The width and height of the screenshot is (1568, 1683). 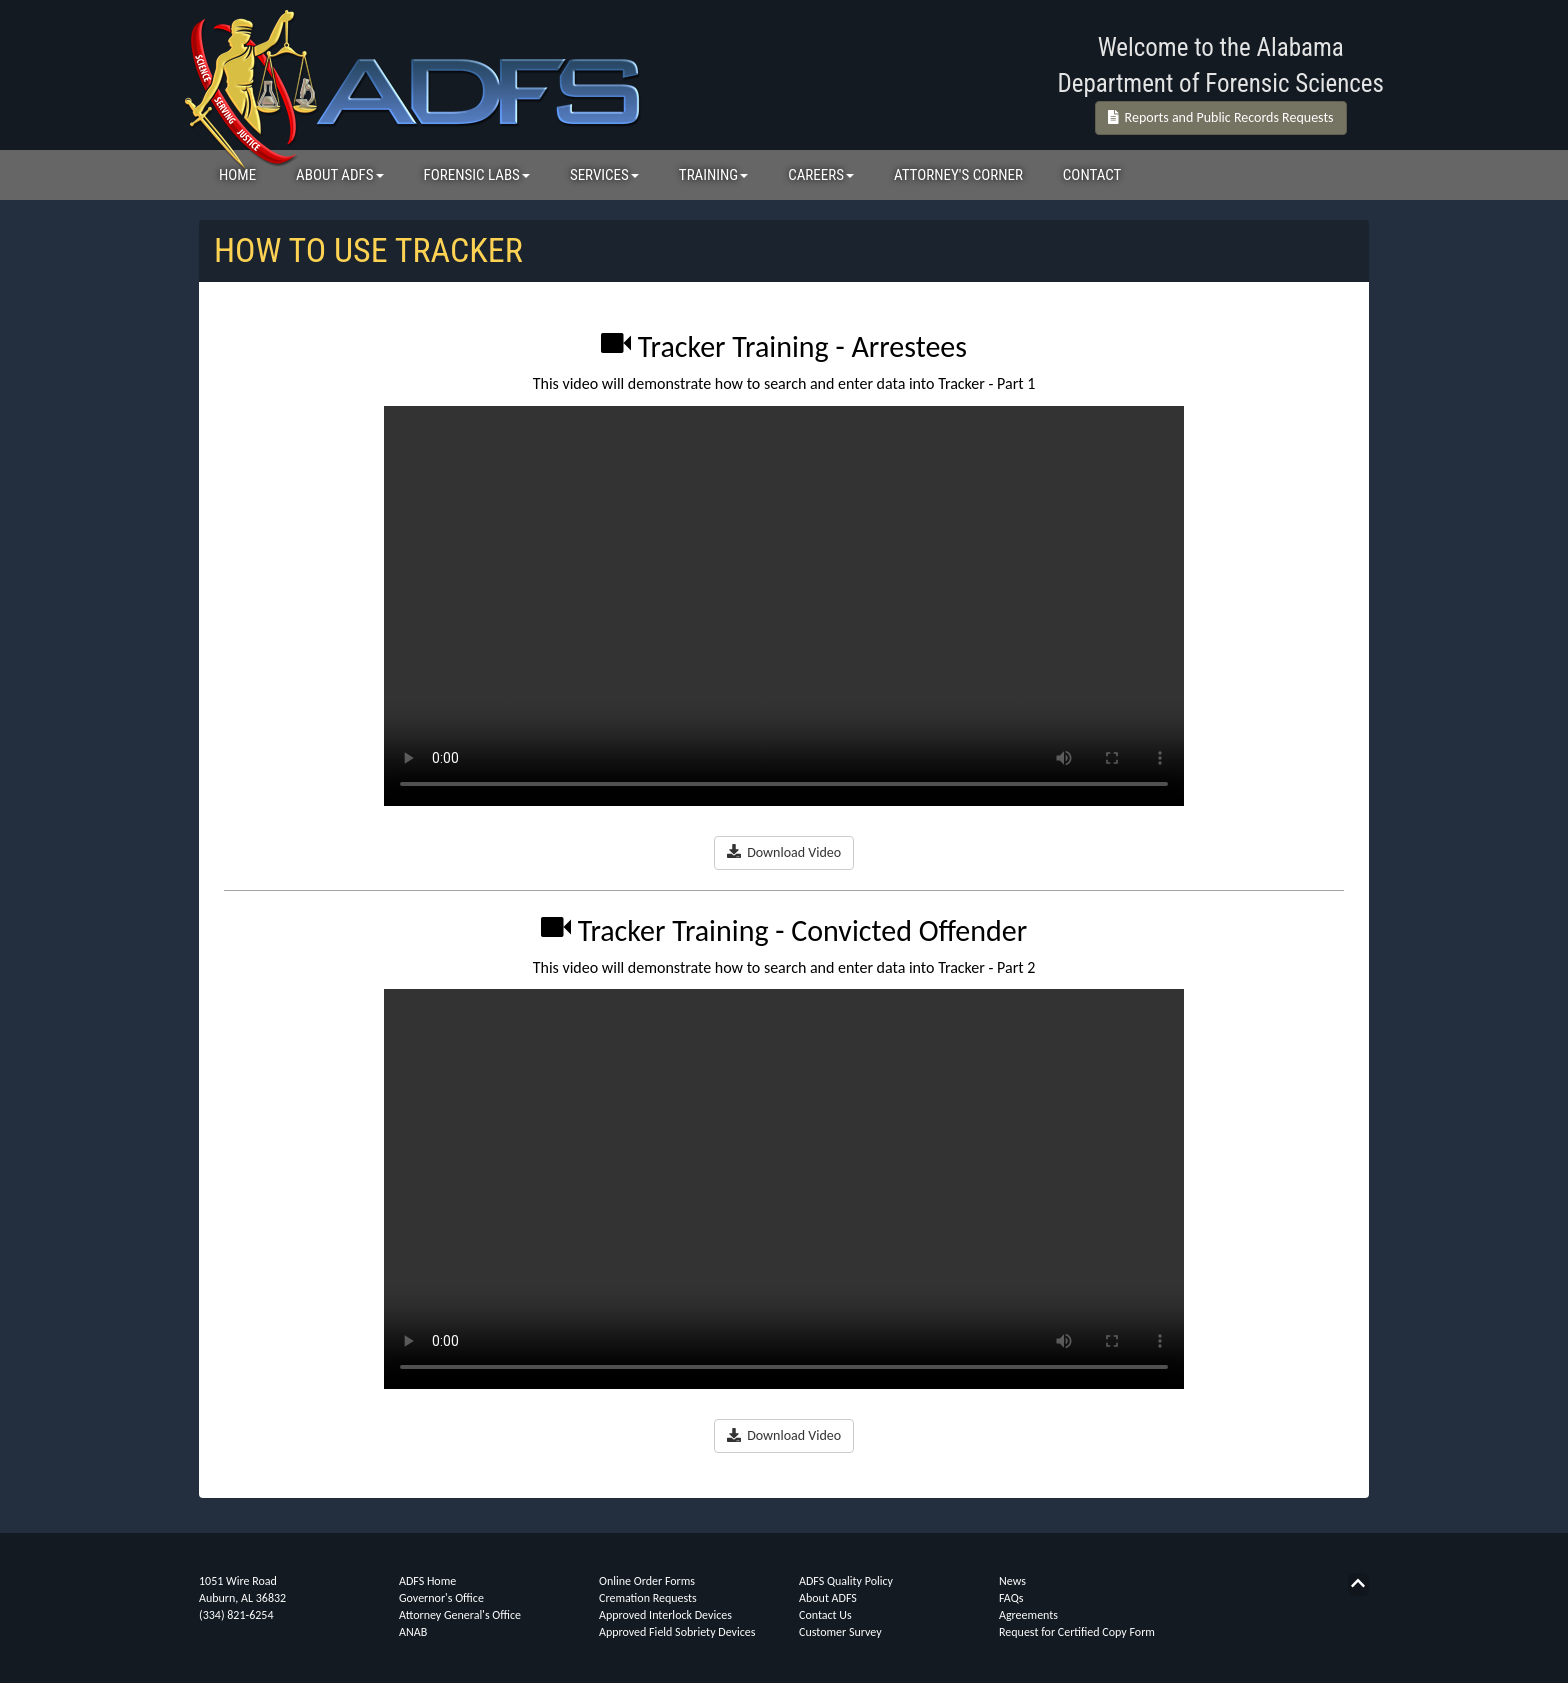 What do you see at coordinates (427, 1581) in the screenshot?
I see `ADFS Home` at bounding box center [427, 1581].